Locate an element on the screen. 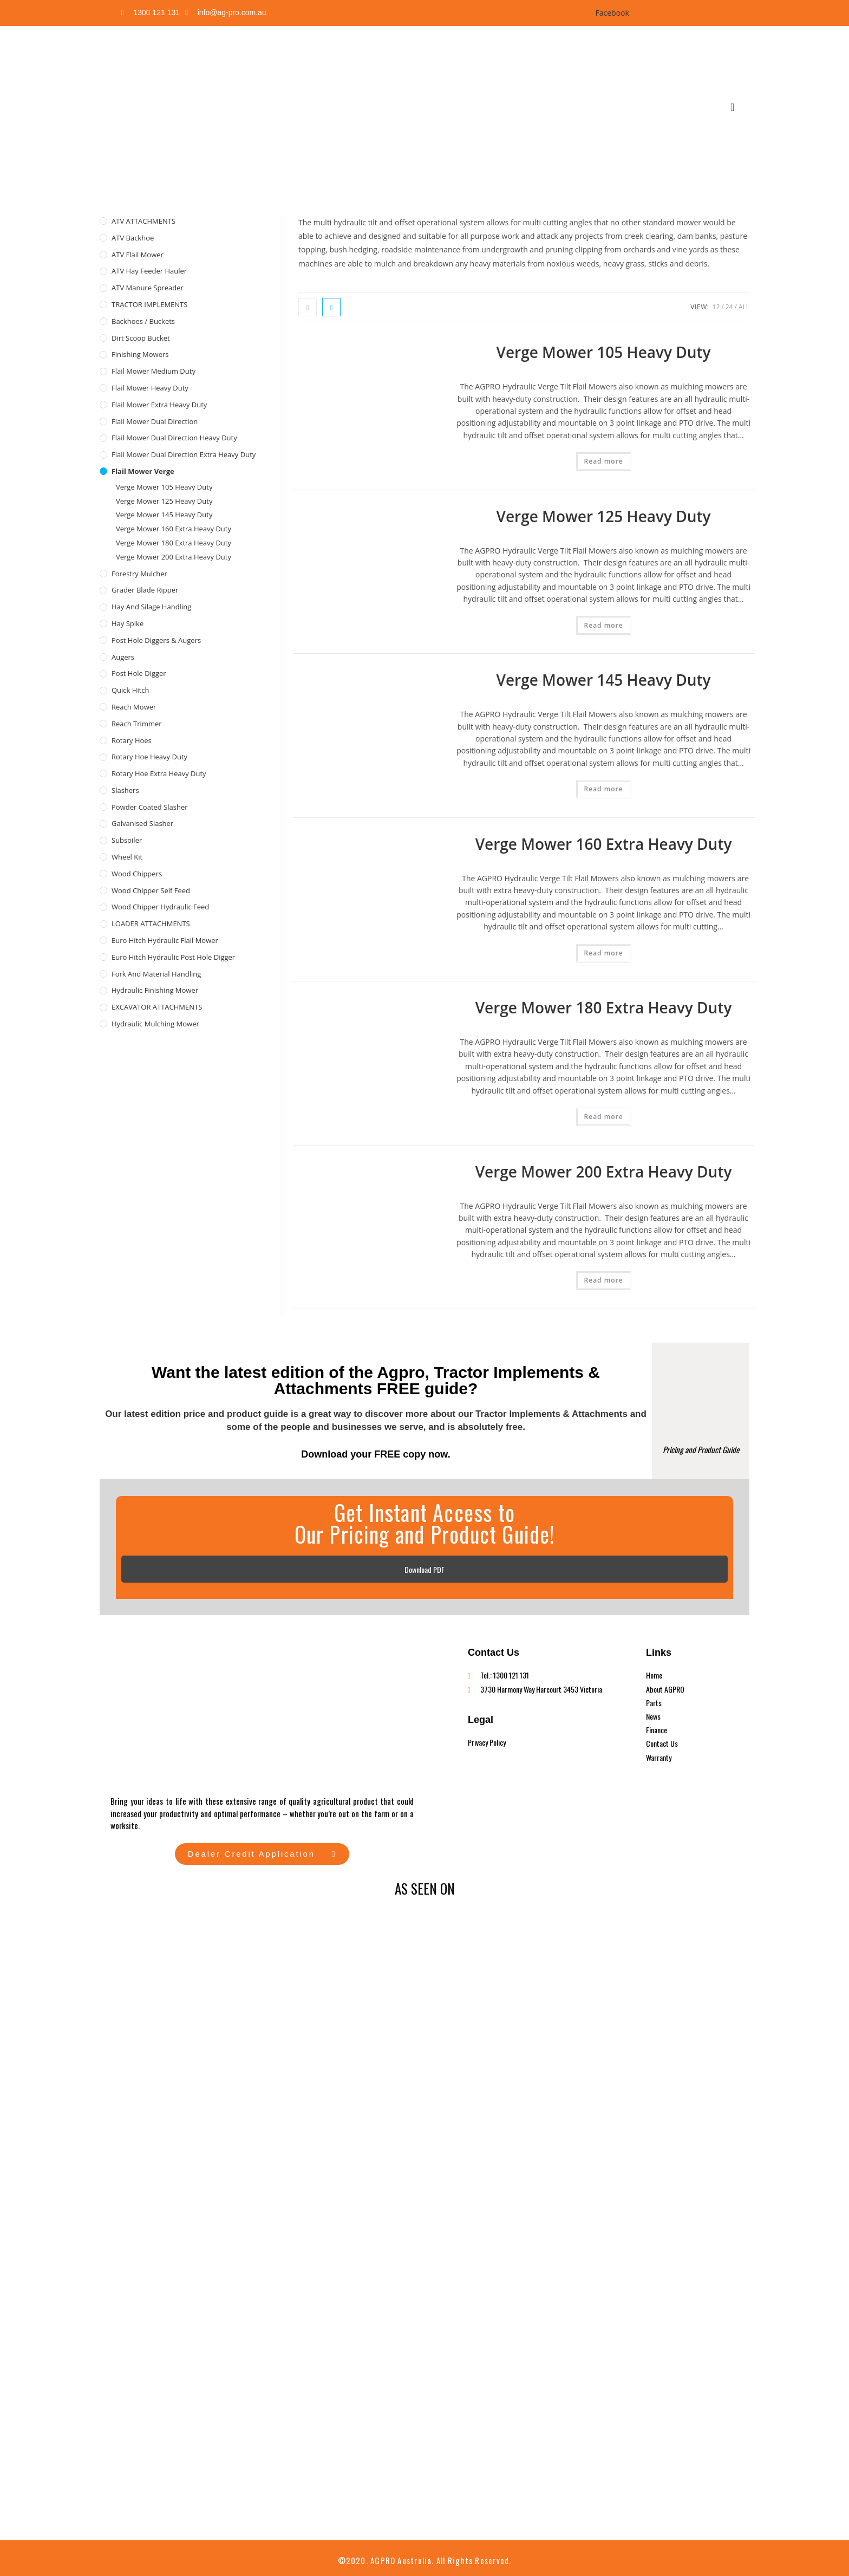 The height and width of the screenshot is (2576, 849). Augers is located at coordinates (123, 657).